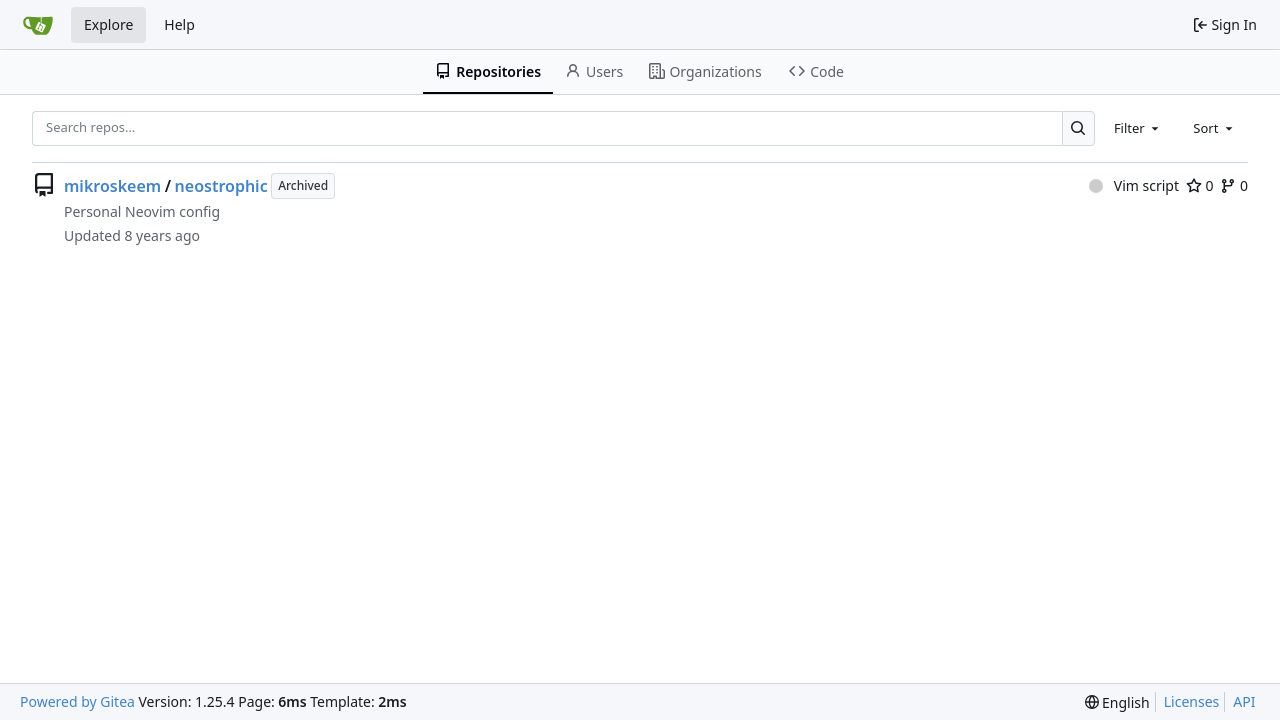  What do you see at coordinates (112, 186) in the screenshot?
I see `mikroskeem` at bounding box center [112, 186].